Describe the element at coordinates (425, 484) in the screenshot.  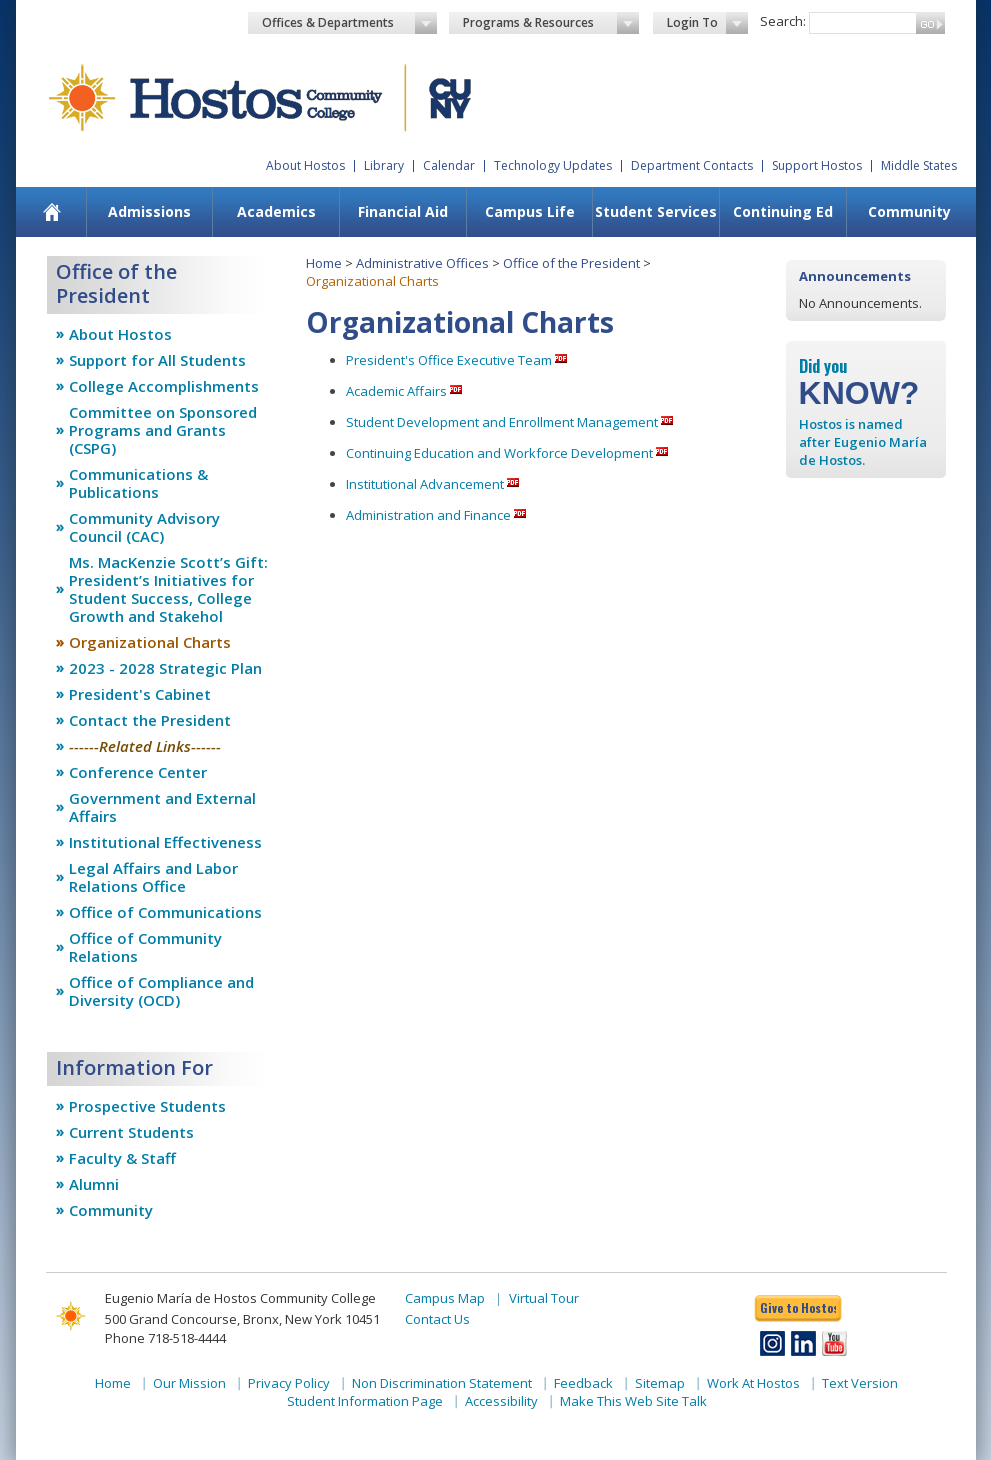
I see `Institutional Advancement` at that location.